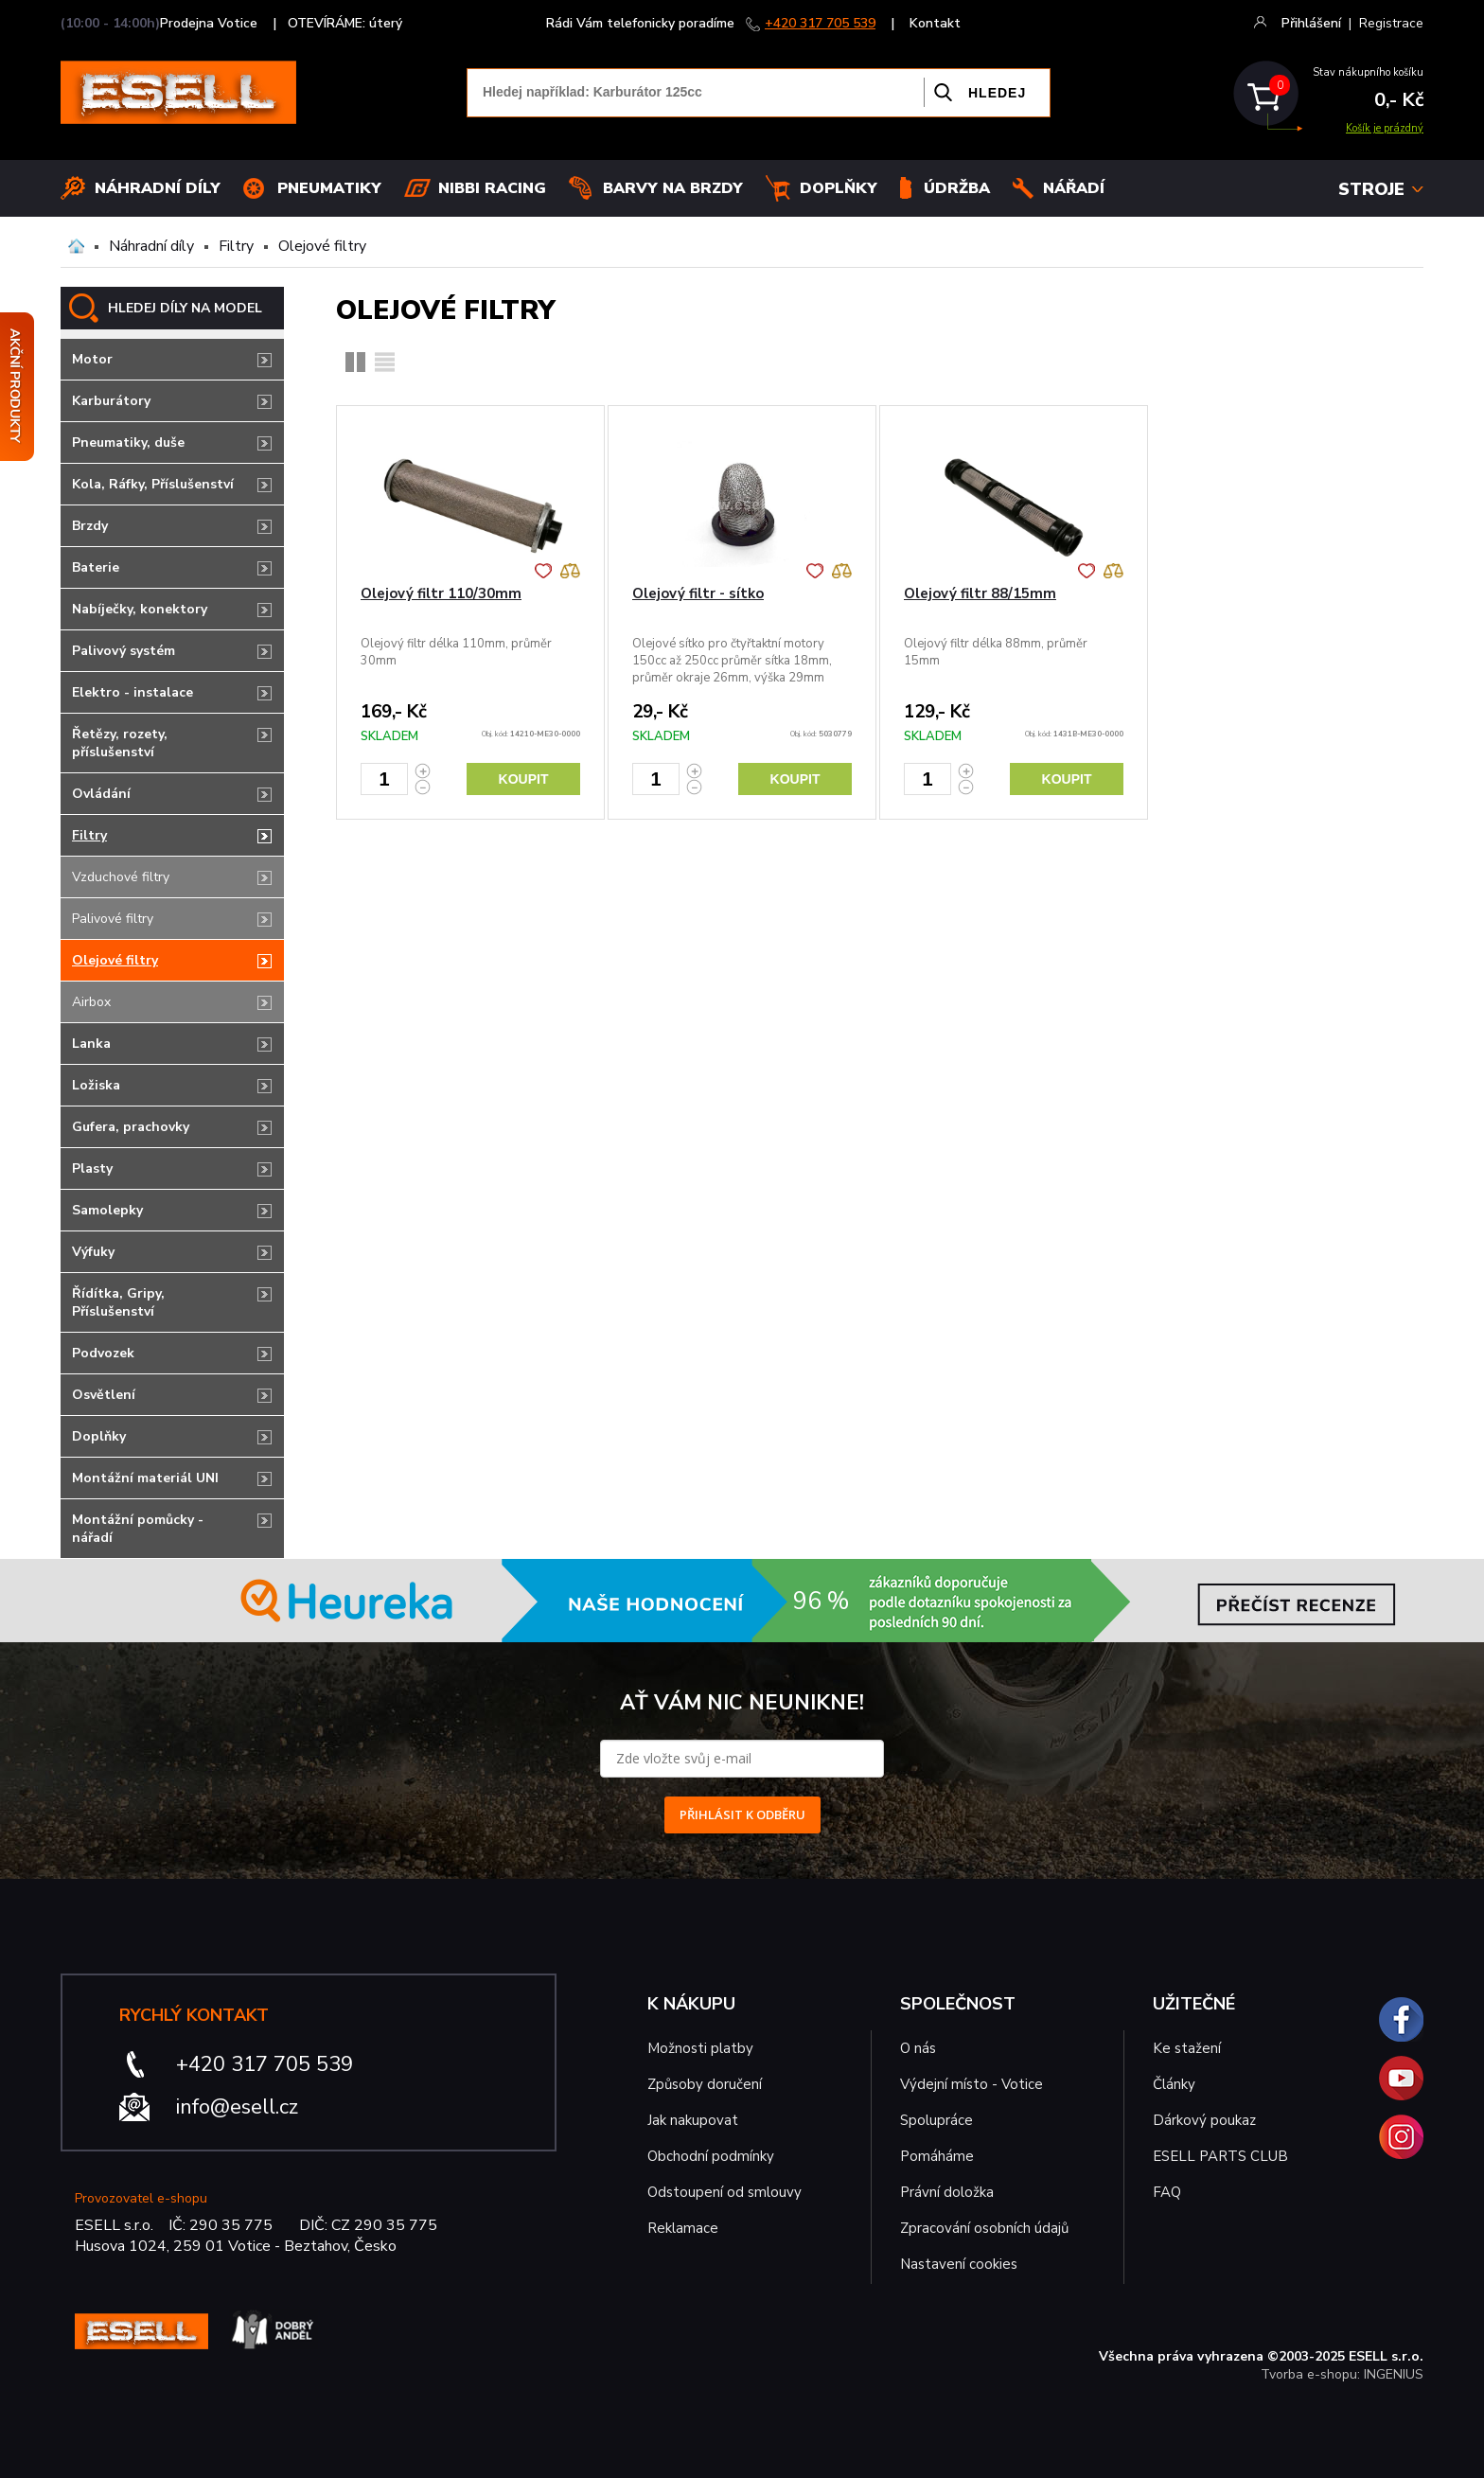 This screenshot has width=1484, height=2478. I want to click on Výfuky, so click(93, 1252).